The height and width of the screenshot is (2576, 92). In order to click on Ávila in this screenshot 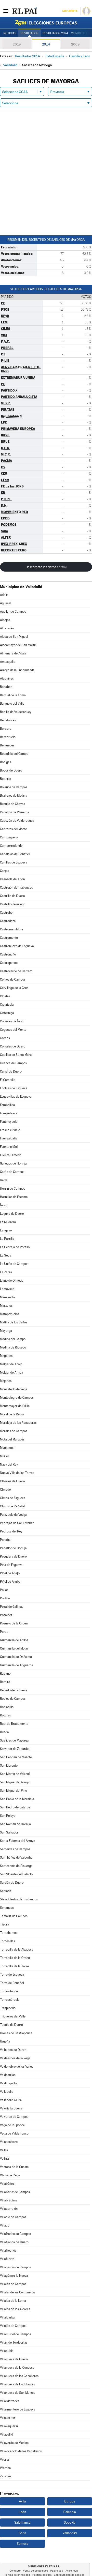, I will do `click(22, 2501)`.